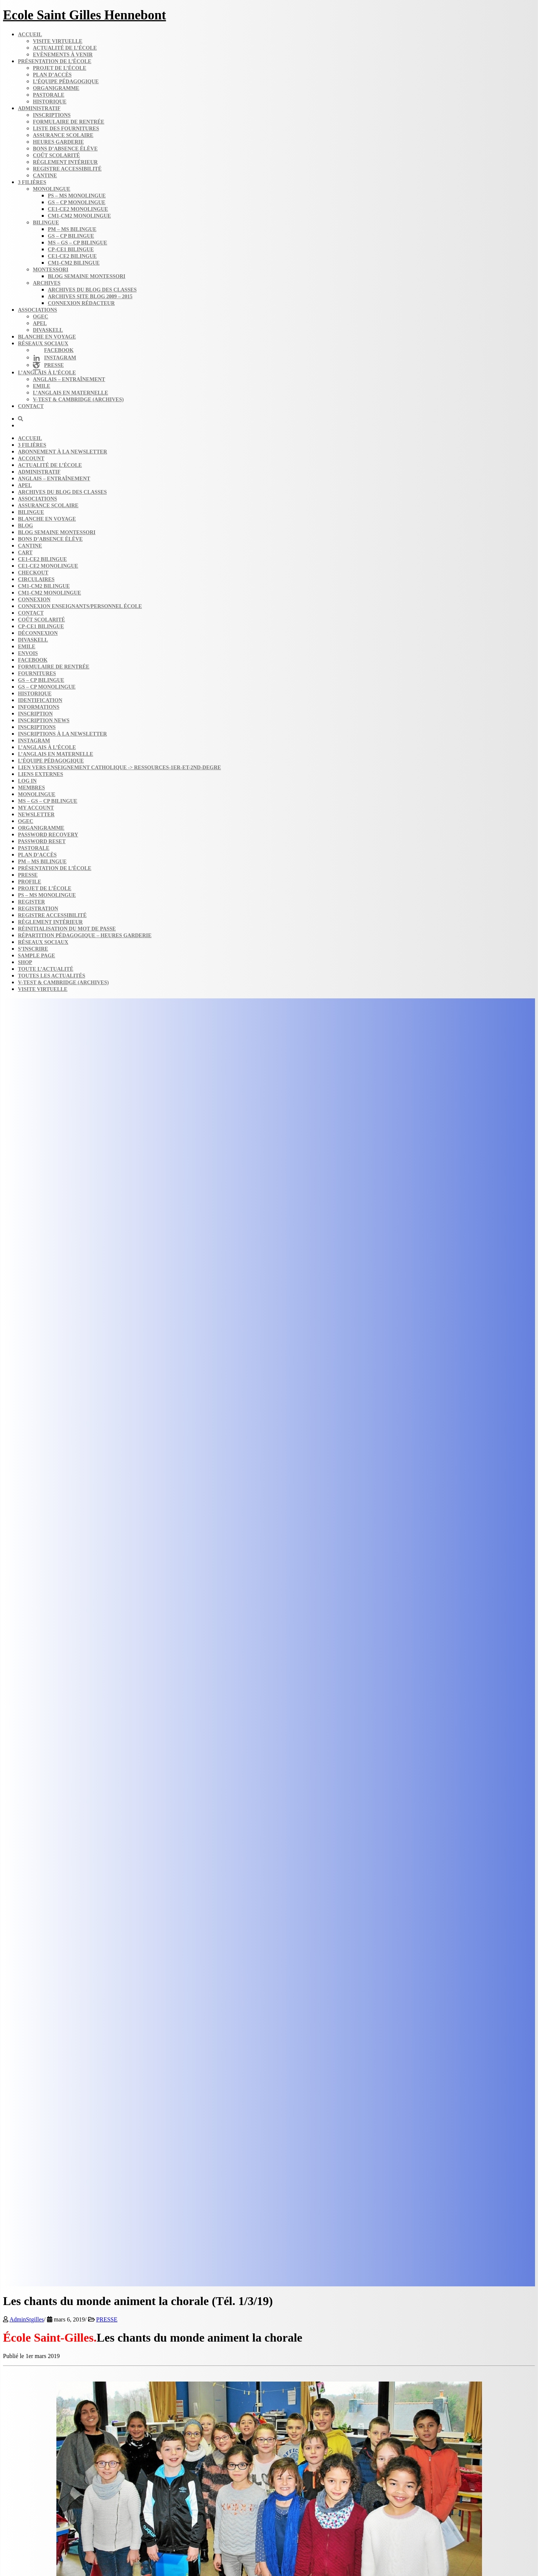 Image resolution: width=538 pixels, height=2576 pixels. I want to click on Shop, so click(25, 962).